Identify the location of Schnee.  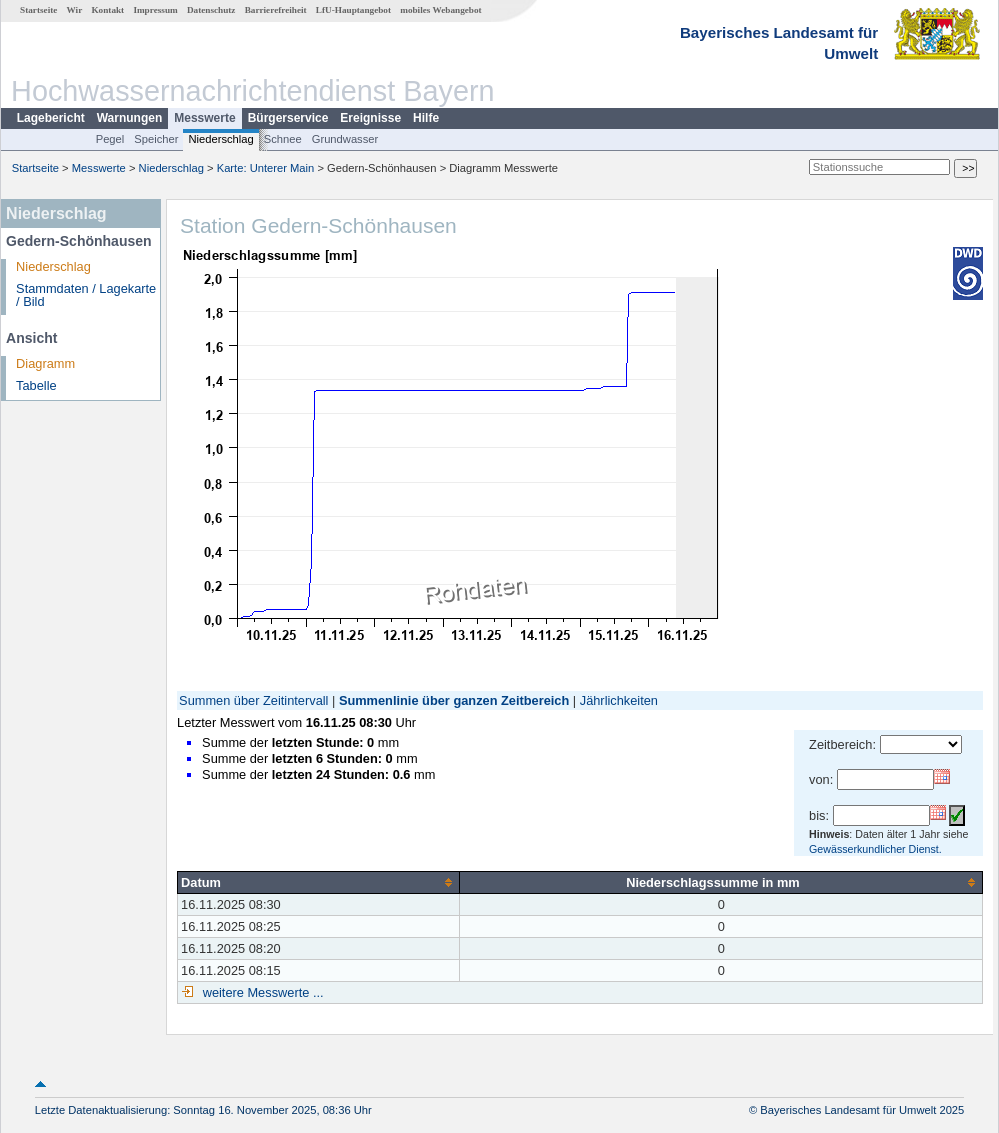
(283, 139).